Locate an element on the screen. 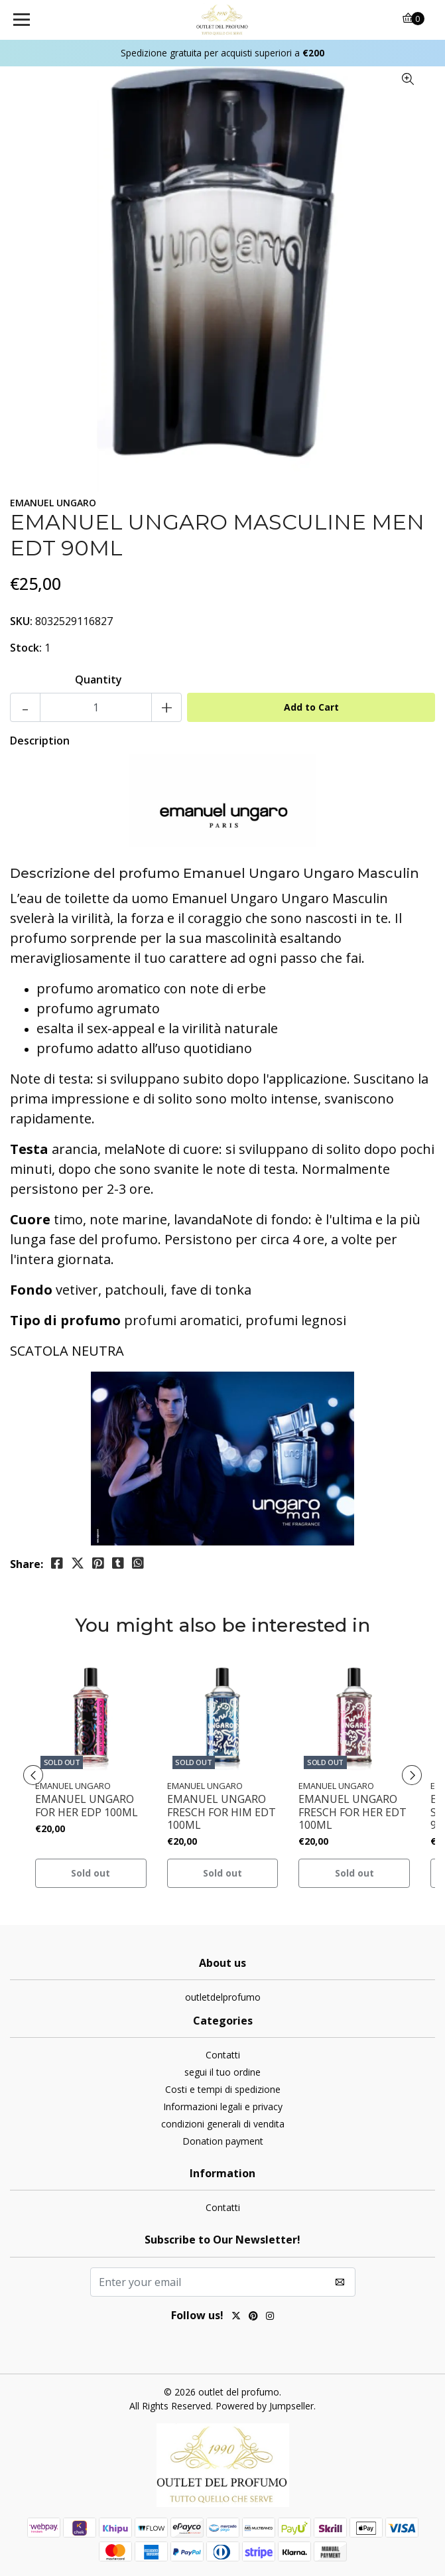 The height and width of the screenshot is (2576, 445). Stock: is located at coordinates (26, 647).